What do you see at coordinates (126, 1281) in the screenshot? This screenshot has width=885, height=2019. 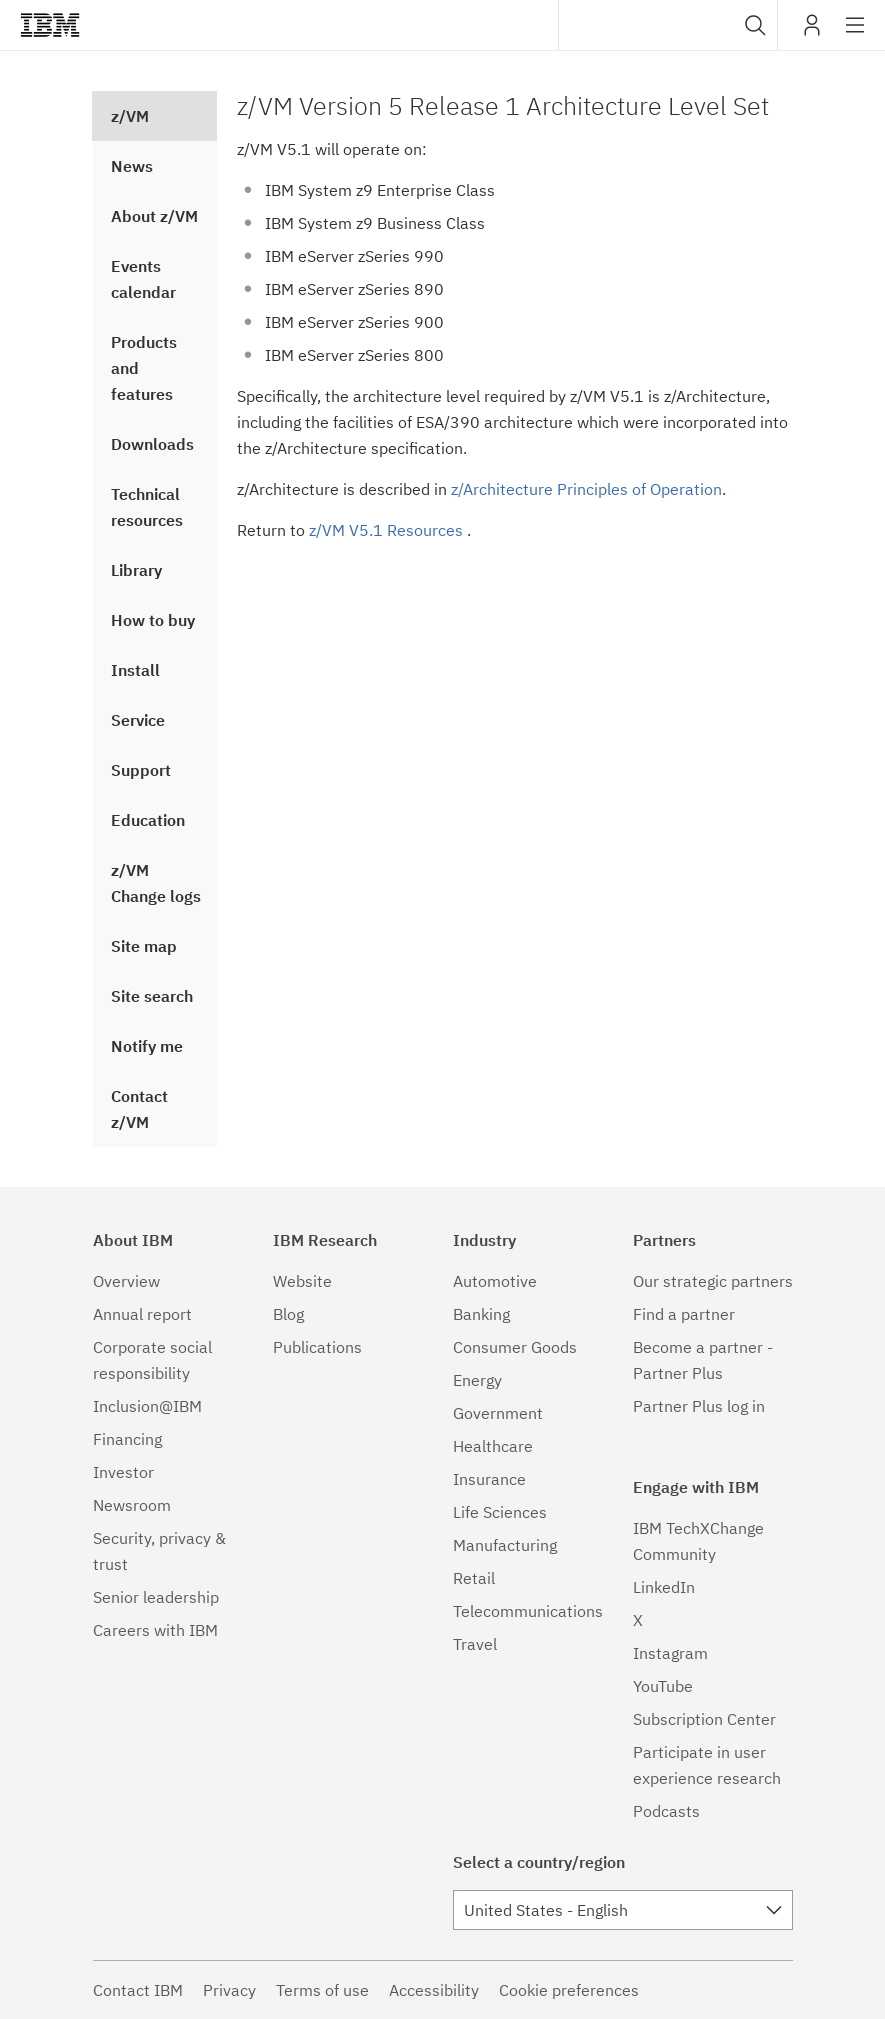 I see `Overview` at bounding box center [126, 1281].